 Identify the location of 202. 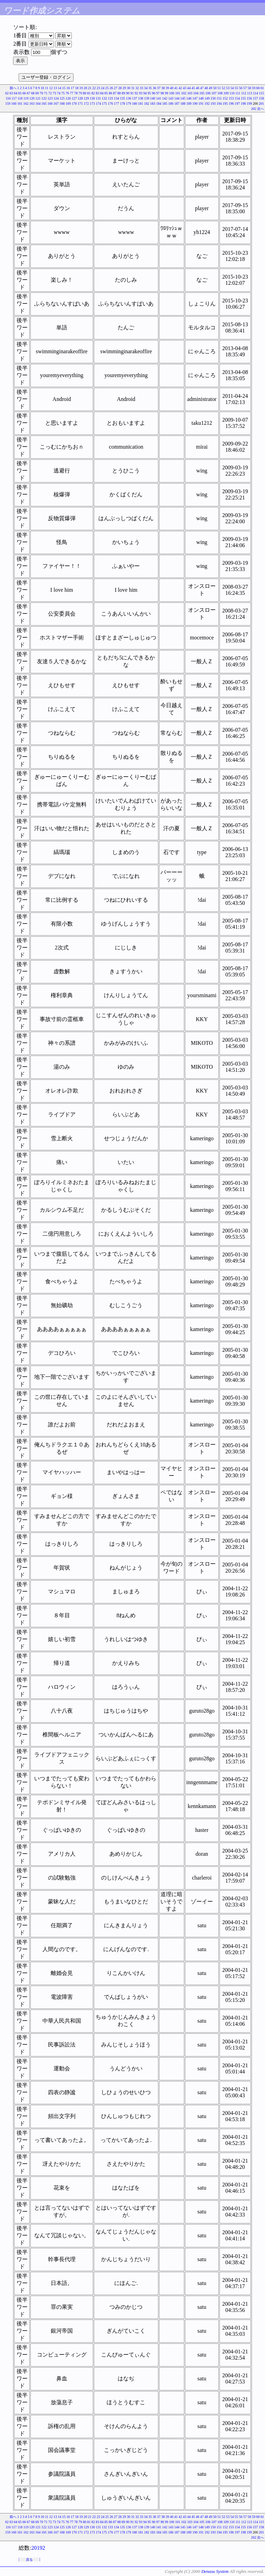
(253, 109).